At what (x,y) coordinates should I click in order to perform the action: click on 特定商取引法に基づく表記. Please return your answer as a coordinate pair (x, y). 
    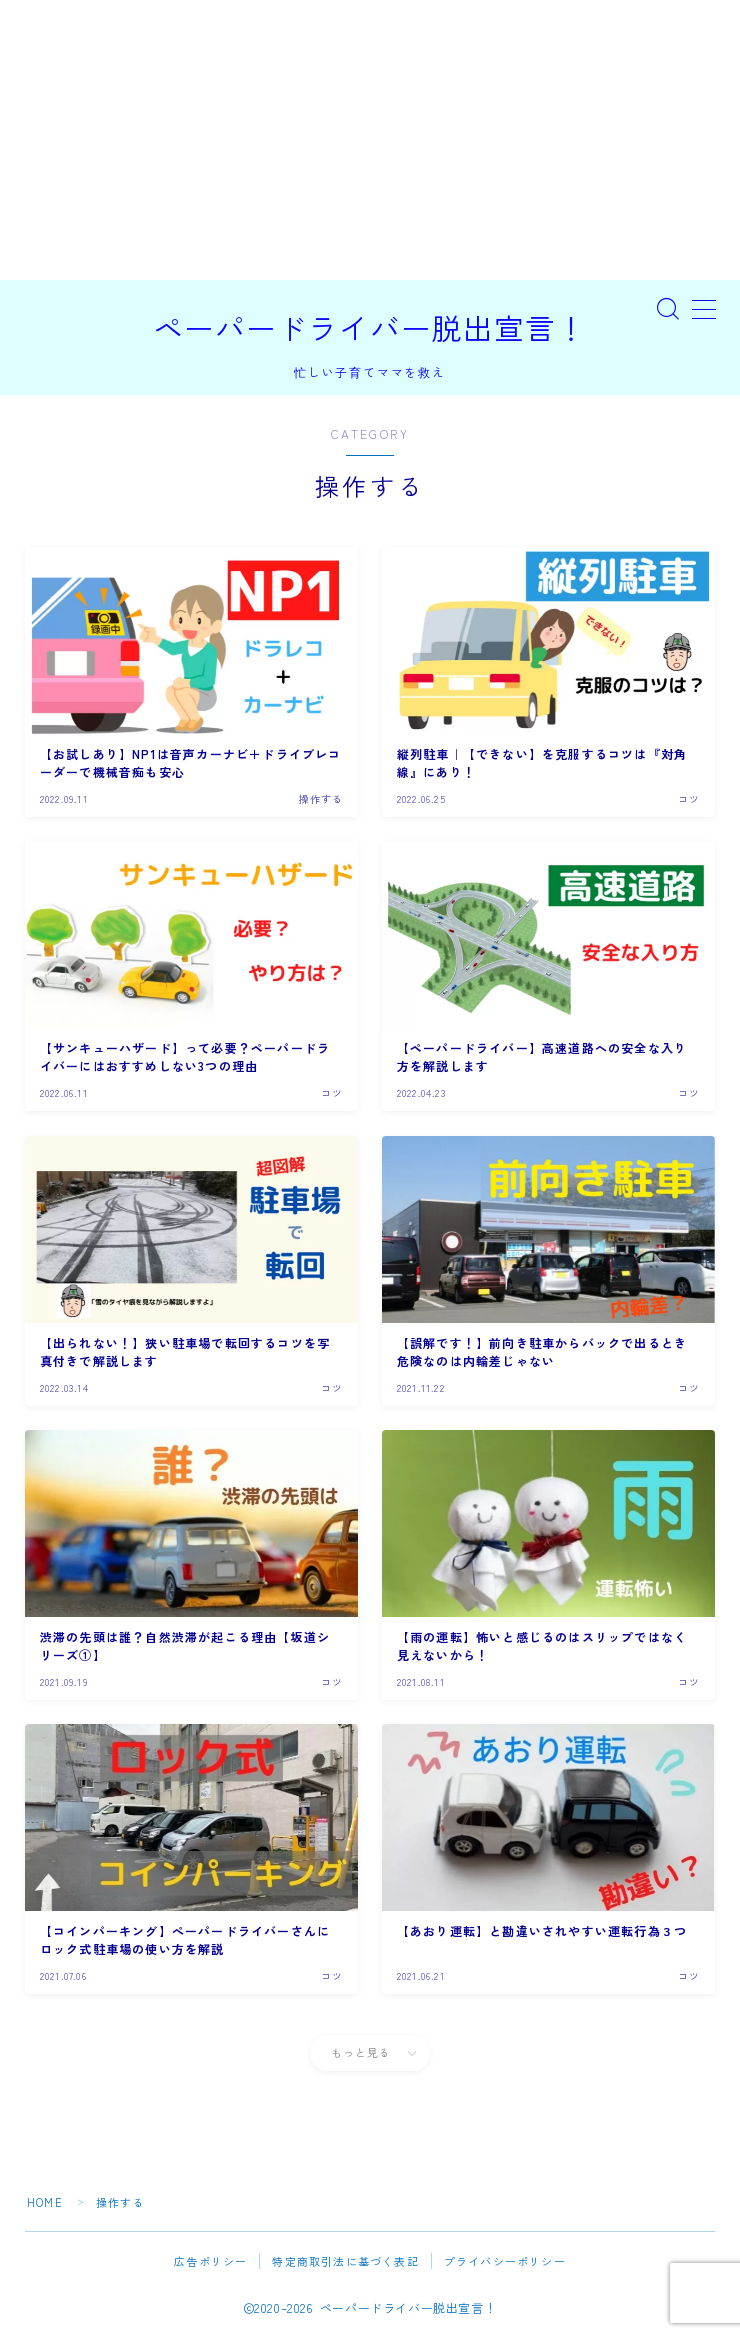
    Looking at the image, I should click on (345, 2261).